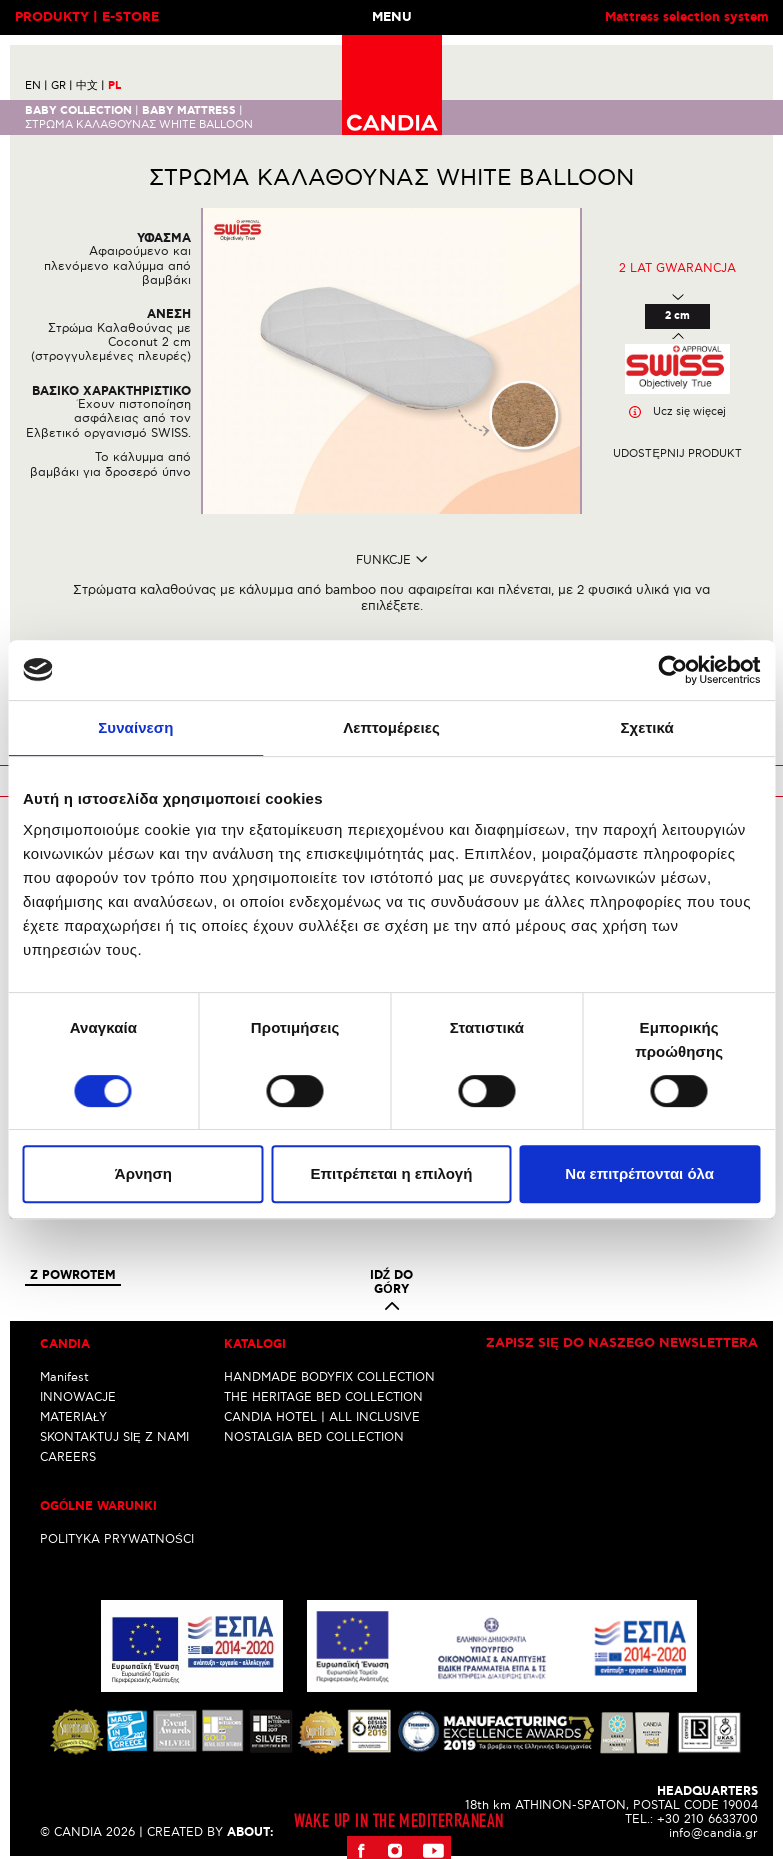  What do you see at coordinates (622, 1344) in the screenshot?
I see `Zapisz się do naszego newslettera` at bounding box center [622, 1344].